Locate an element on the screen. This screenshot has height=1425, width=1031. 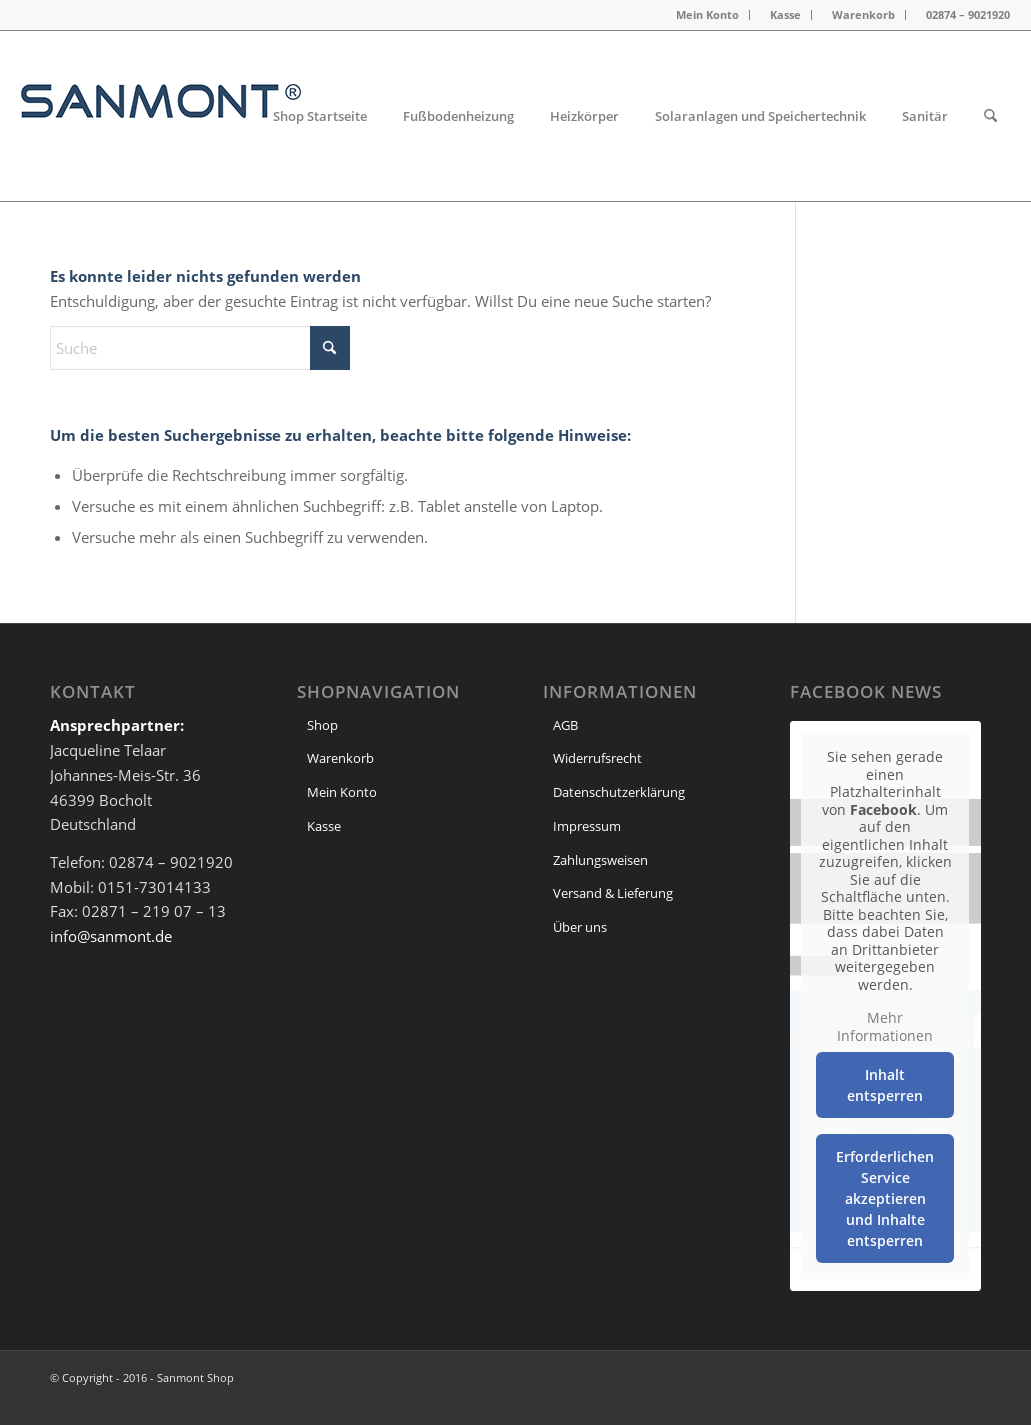
Über uns is located at coordinates (580, 927).